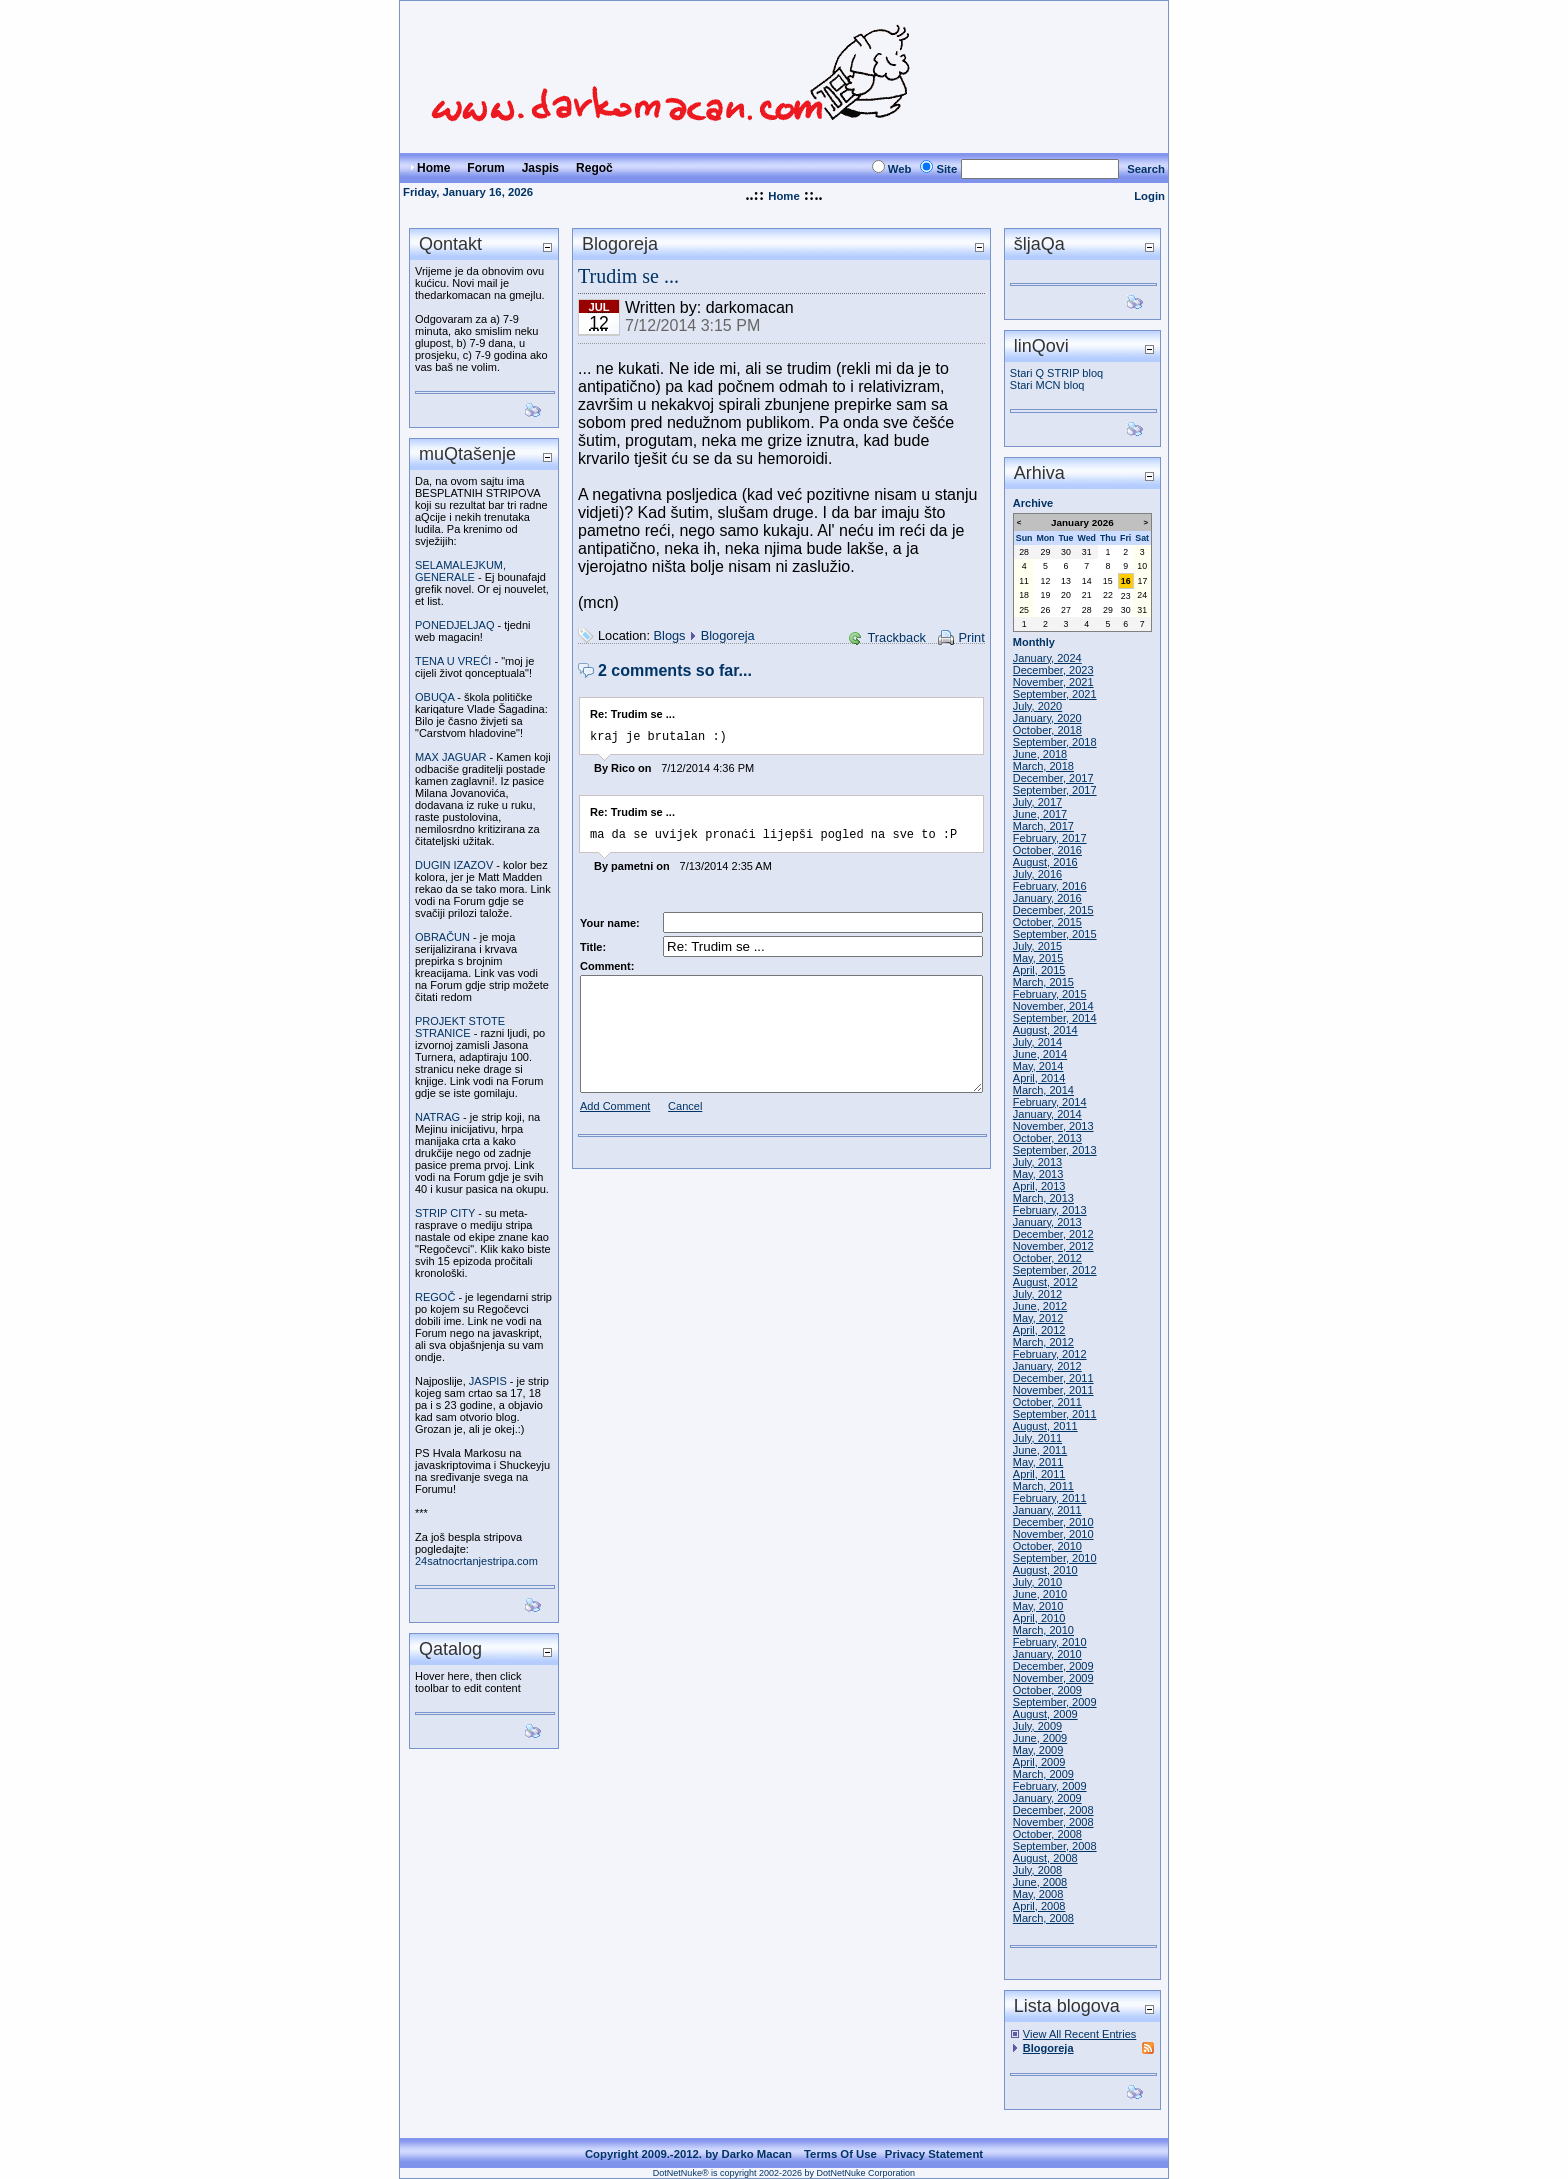 This screenshot has height=2179, width=1568. What do you see at coordinates (1043, 1774) in the screenshot?
I see `March, 2009` at bounding box center [1043, 1774].